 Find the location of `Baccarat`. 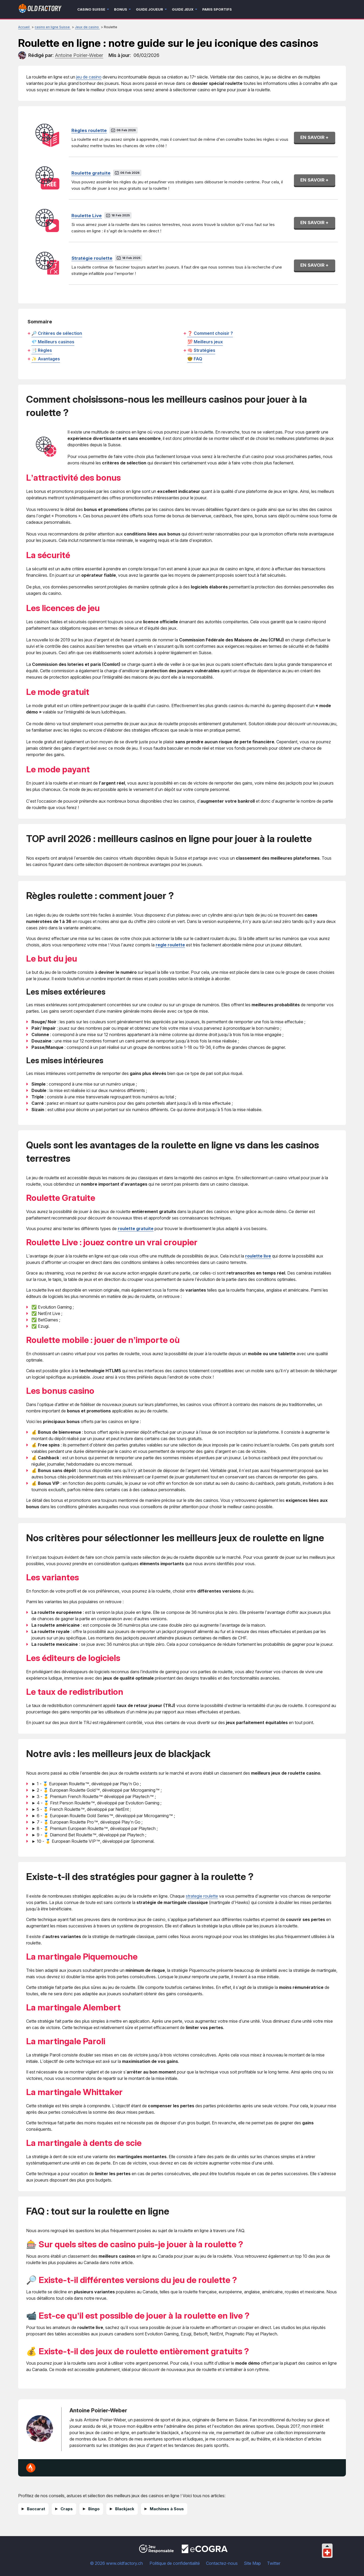

Baccarat is located at coordinates (36, 2508).